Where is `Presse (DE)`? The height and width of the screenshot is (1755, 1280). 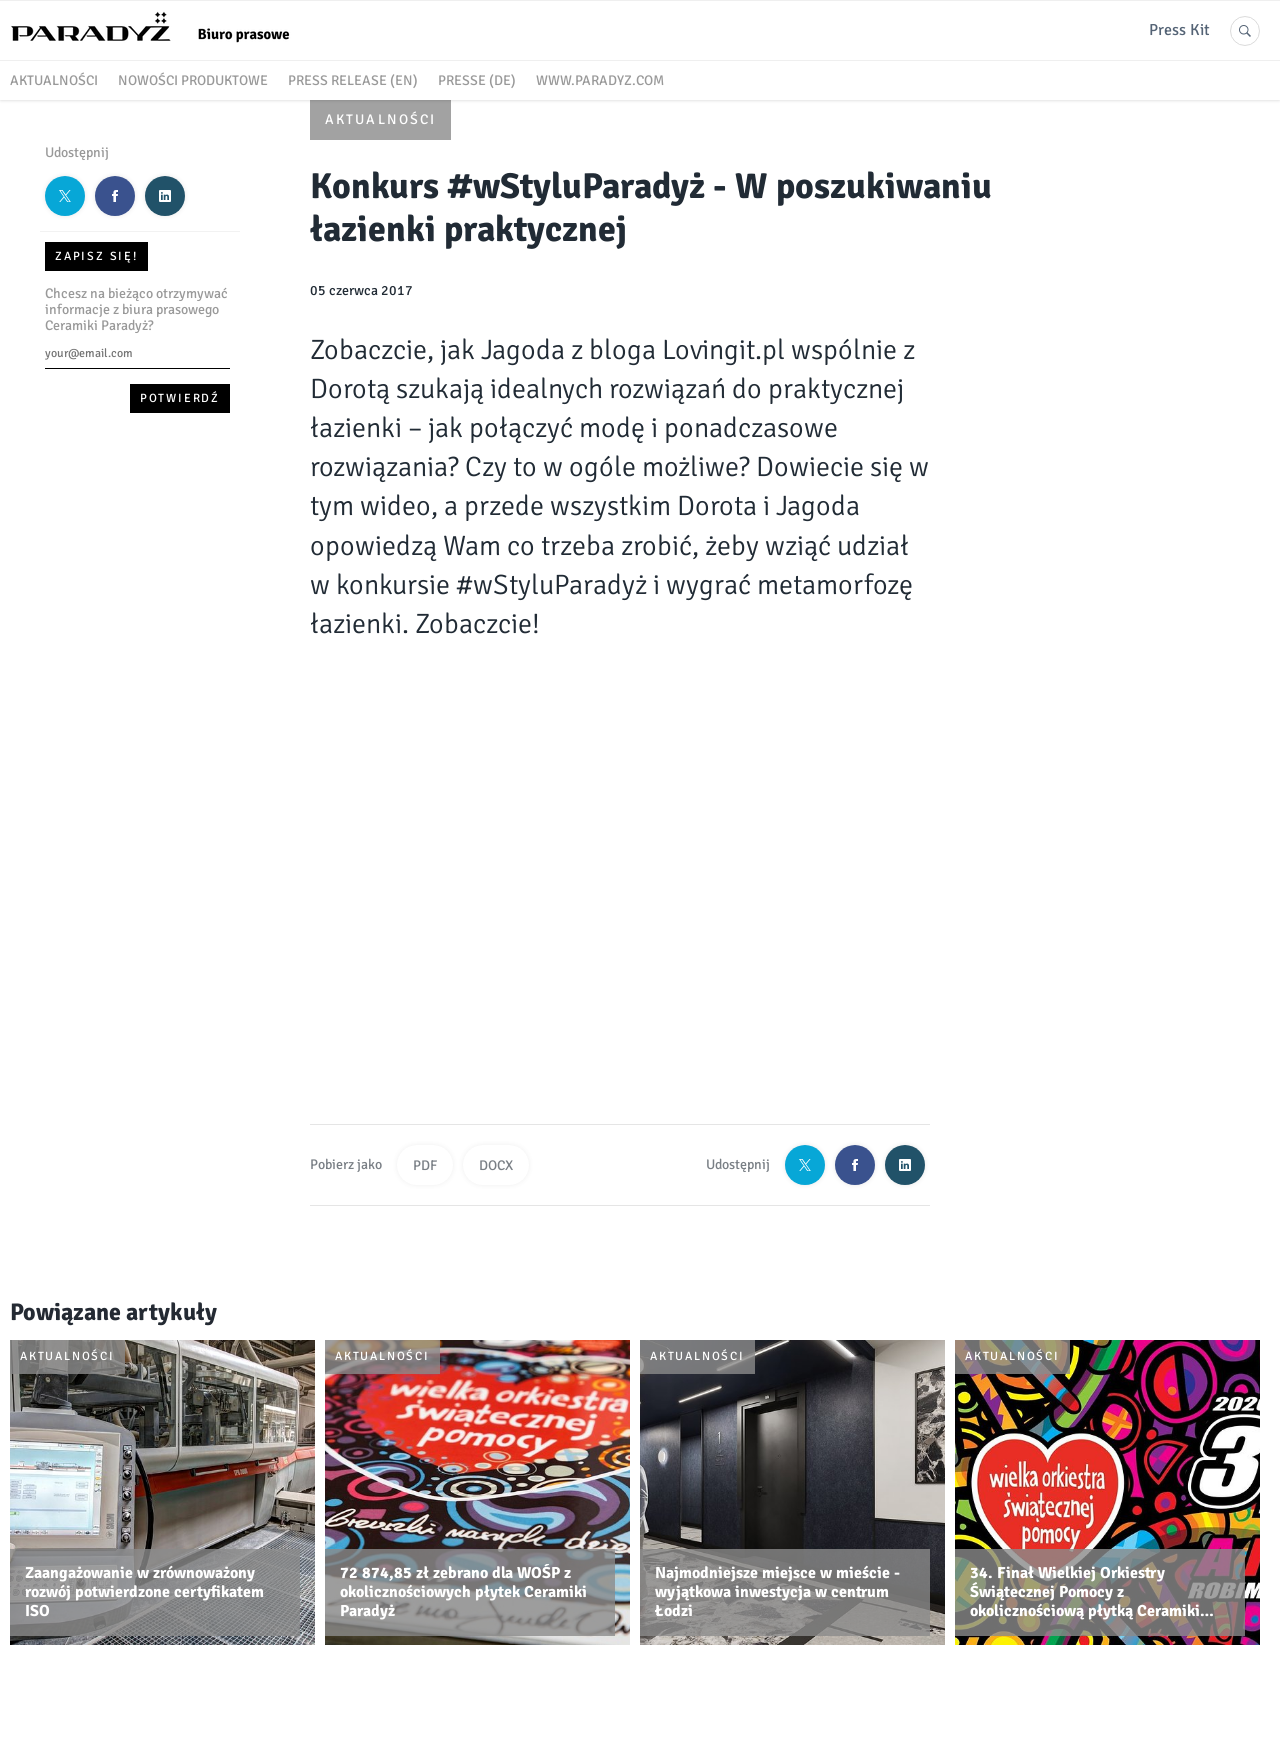
Presse (DE) is located at coordinates (477, 80).